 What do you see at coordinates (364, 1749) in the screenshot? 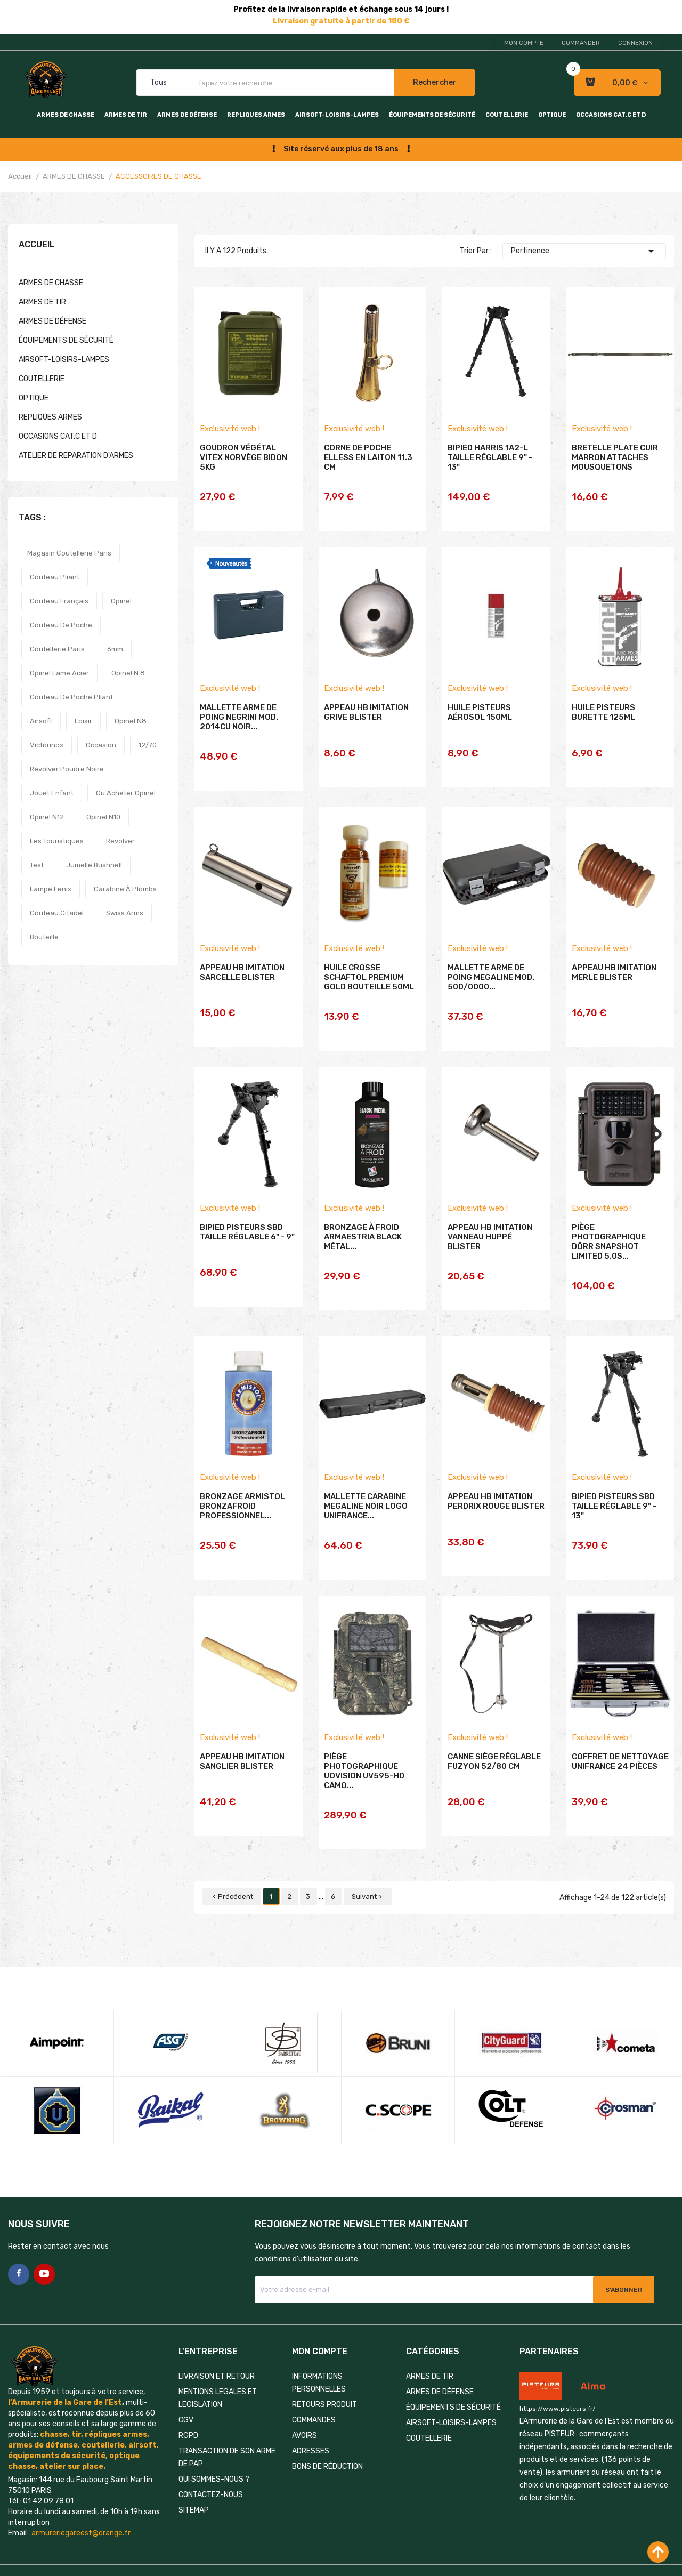
I see `PIÈGE PHOTOGRAPHIQUE UOVISION UV595-HD CAMO...` at bounding box center [364, 1749].